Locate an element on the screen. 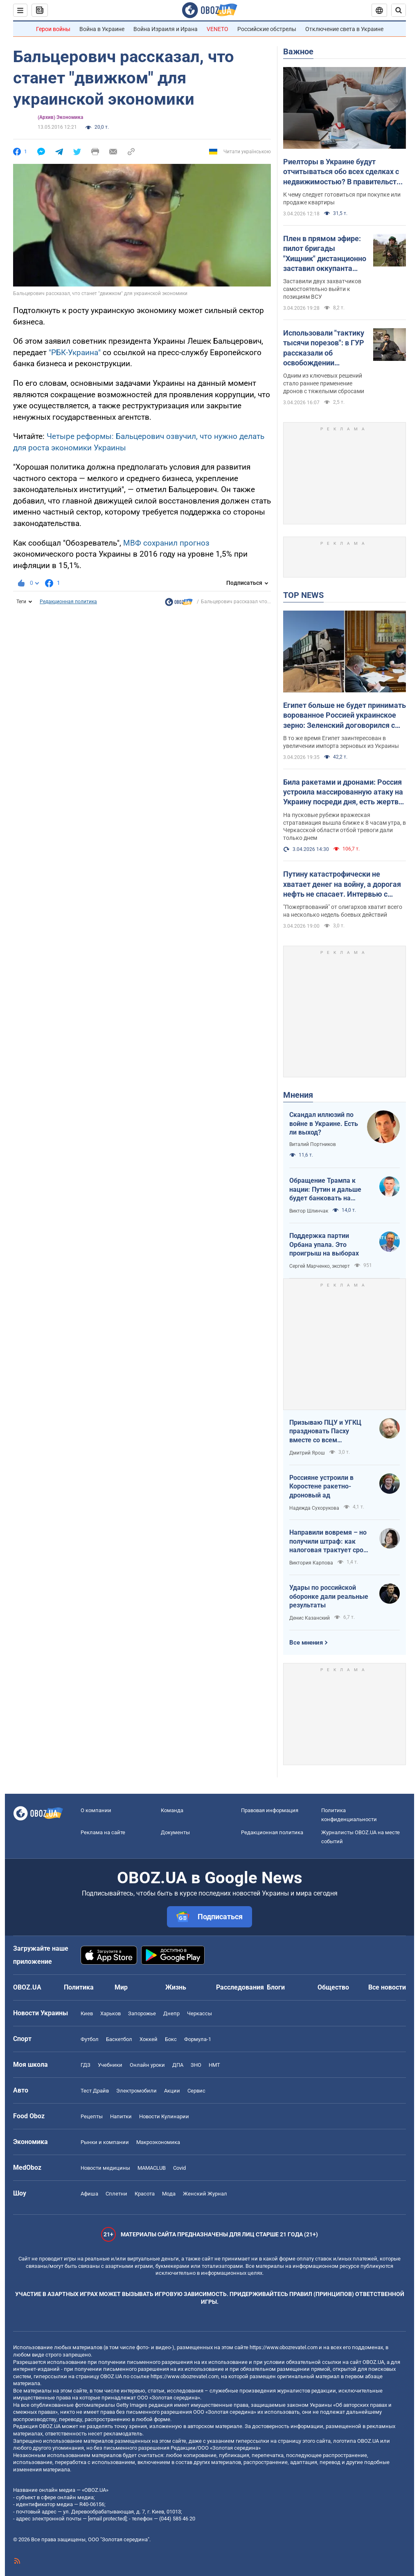  Одним из ключевых решений стало раннее применение дронов с тяжелыми сбросами is located at coordinates (323, 383).